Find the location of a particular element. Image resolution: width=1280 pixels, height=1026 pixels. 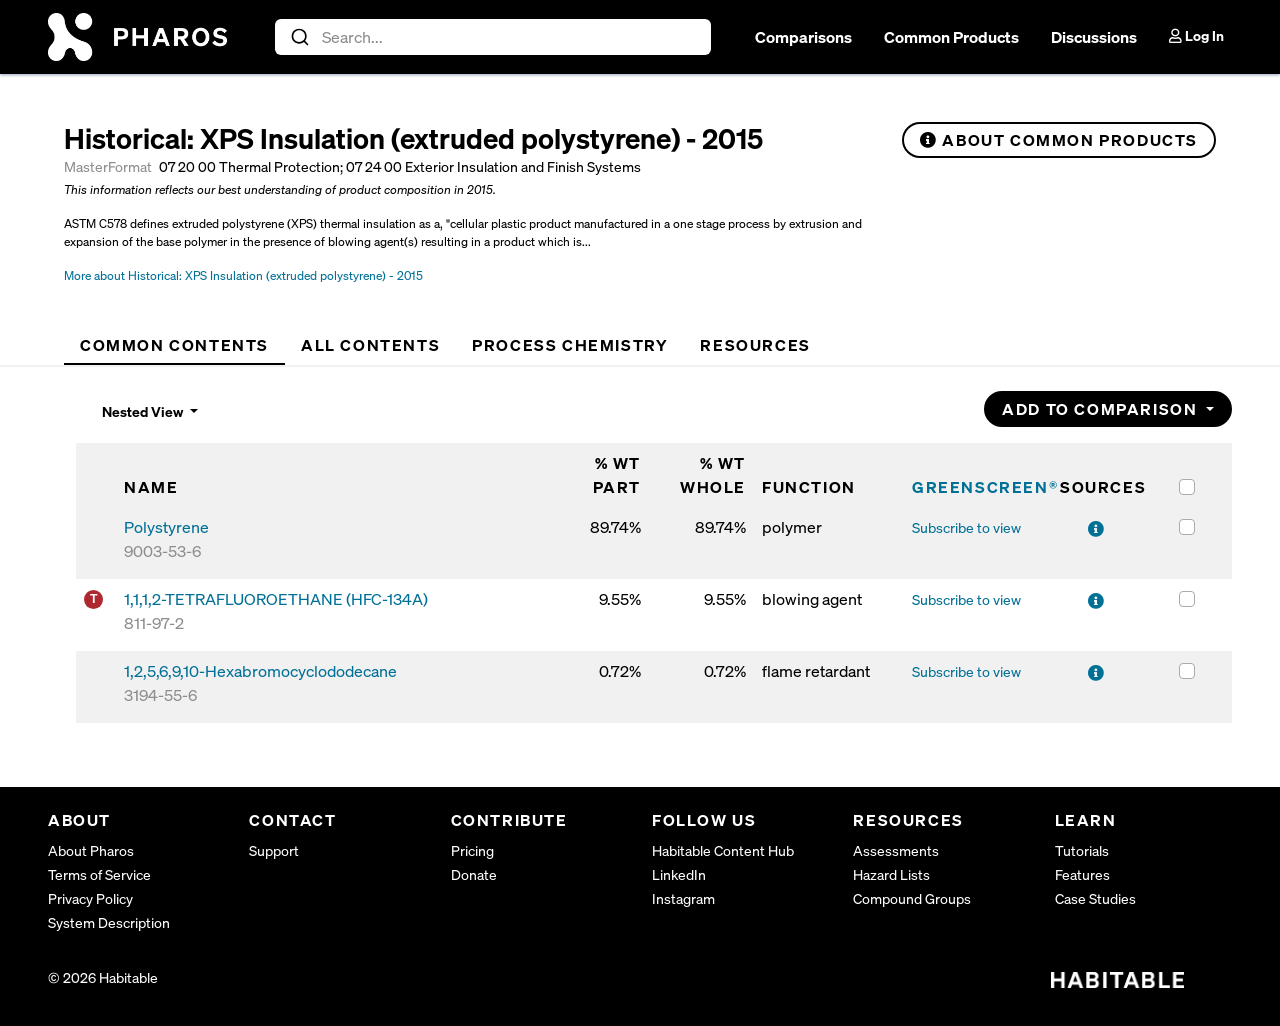

[View sources for 1,1,1,2-TETRAFLUOROETHANE (HFC-134A)] is located at coordinates (1097, 601).